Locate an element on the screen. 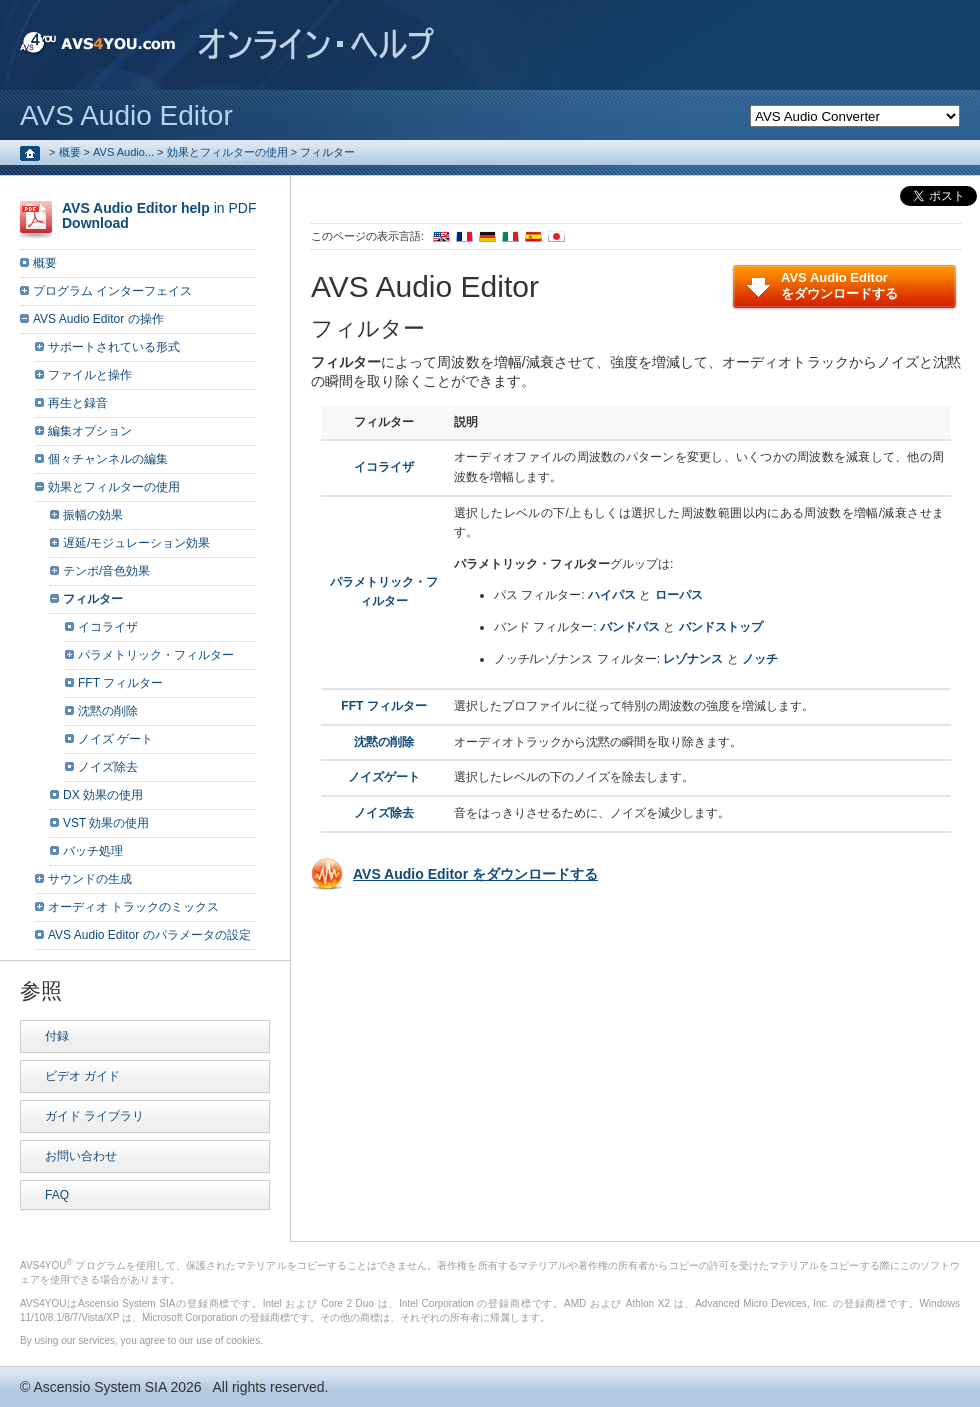 The width and height of the screenshot is (980, 1407). 遅延/モジュレーション効果 is located at coordinates (136, 543).